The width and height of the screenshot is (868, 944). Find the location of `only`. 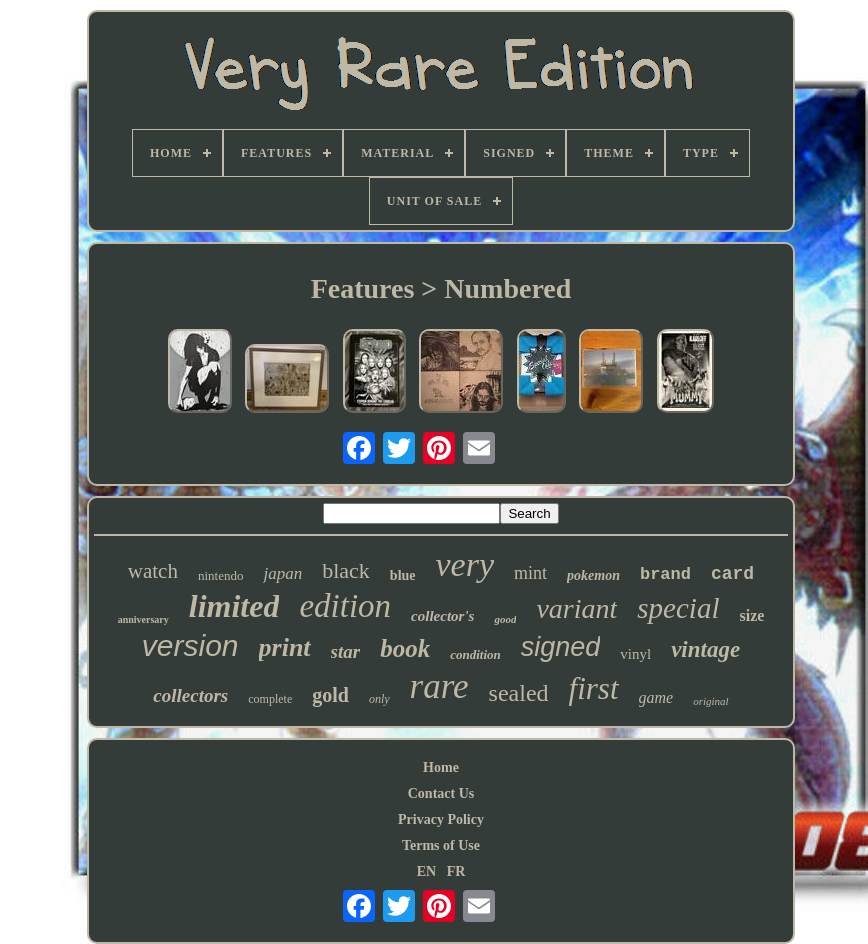

only is located at coordinates (379, 699).